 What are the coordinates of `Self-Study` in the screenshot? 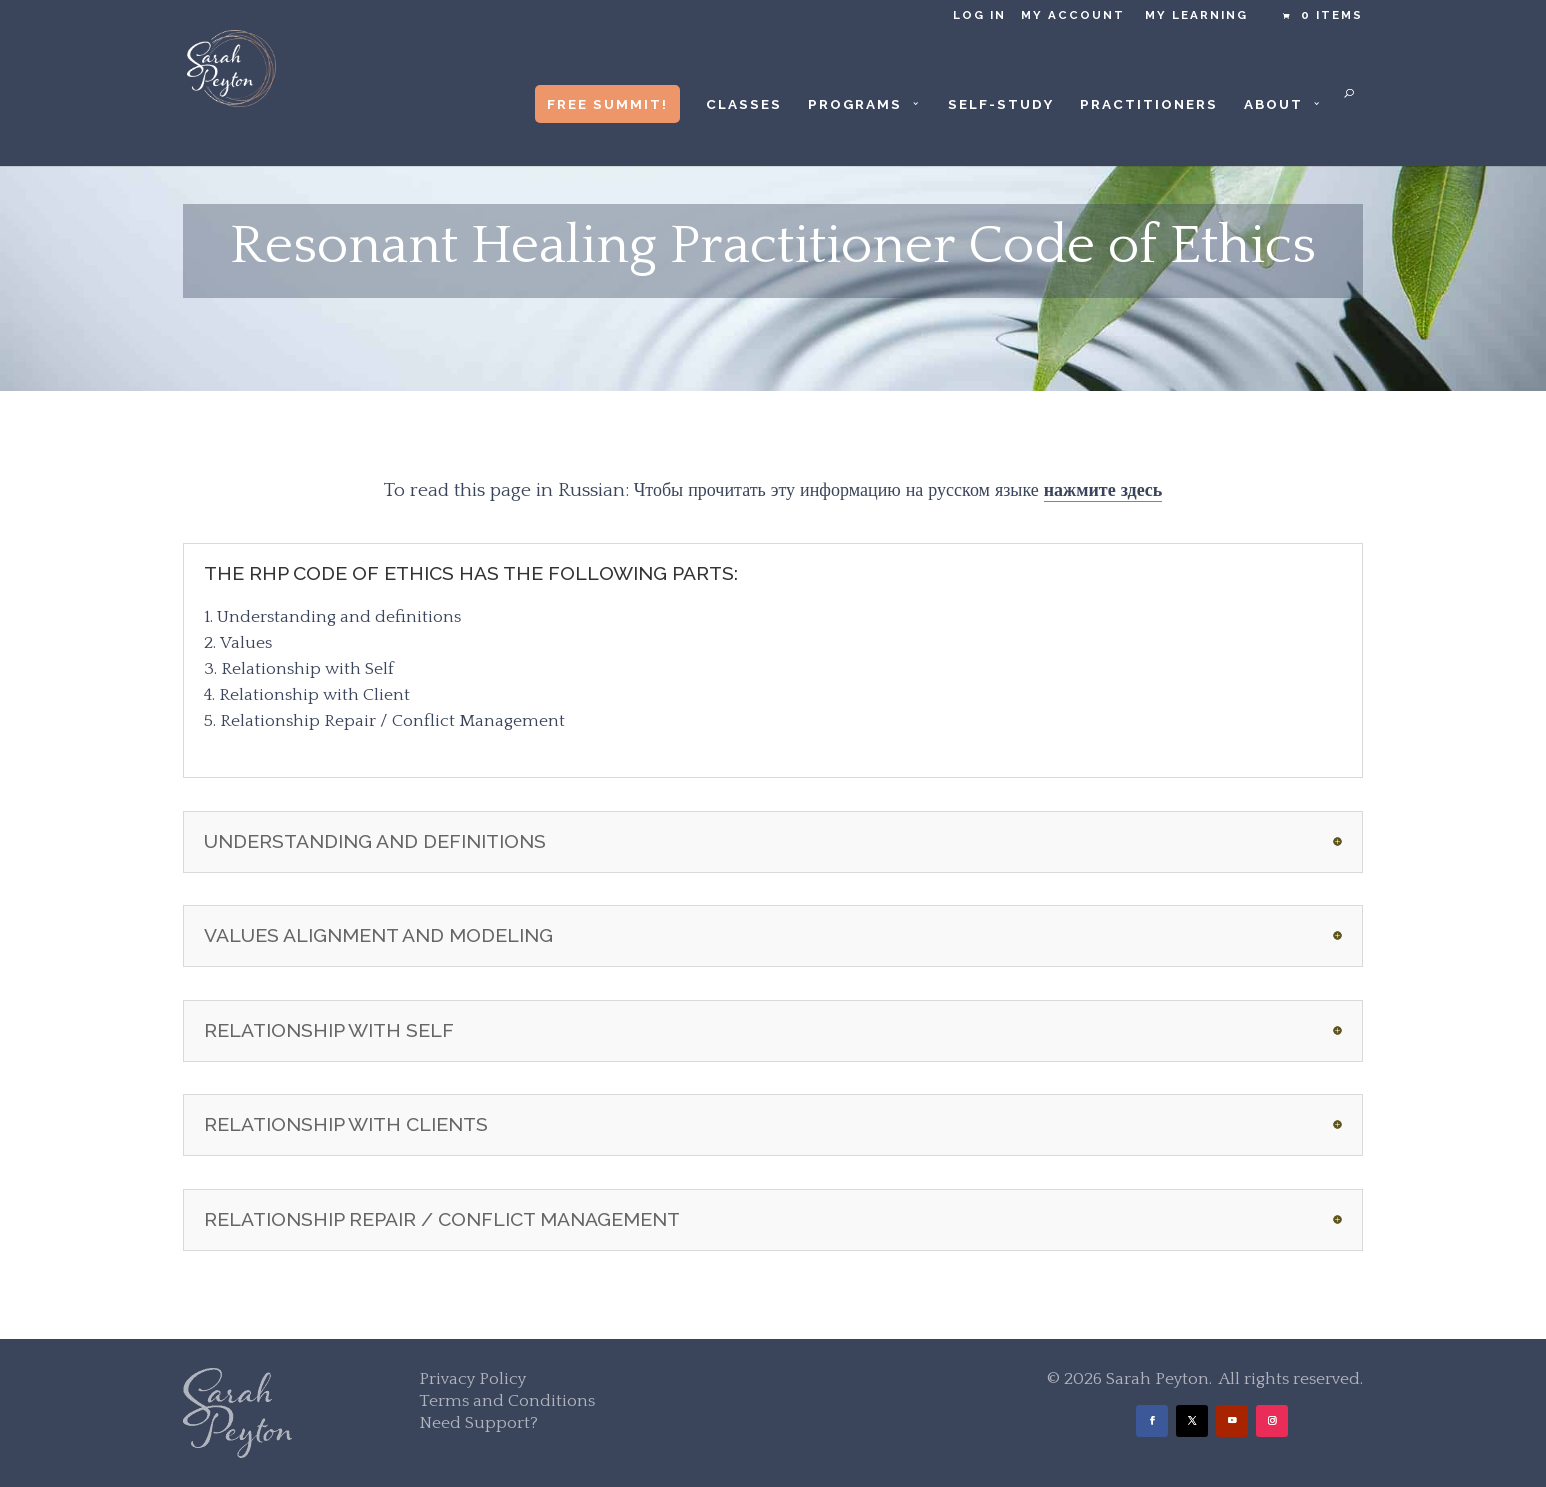 It's located at (1001, 104).